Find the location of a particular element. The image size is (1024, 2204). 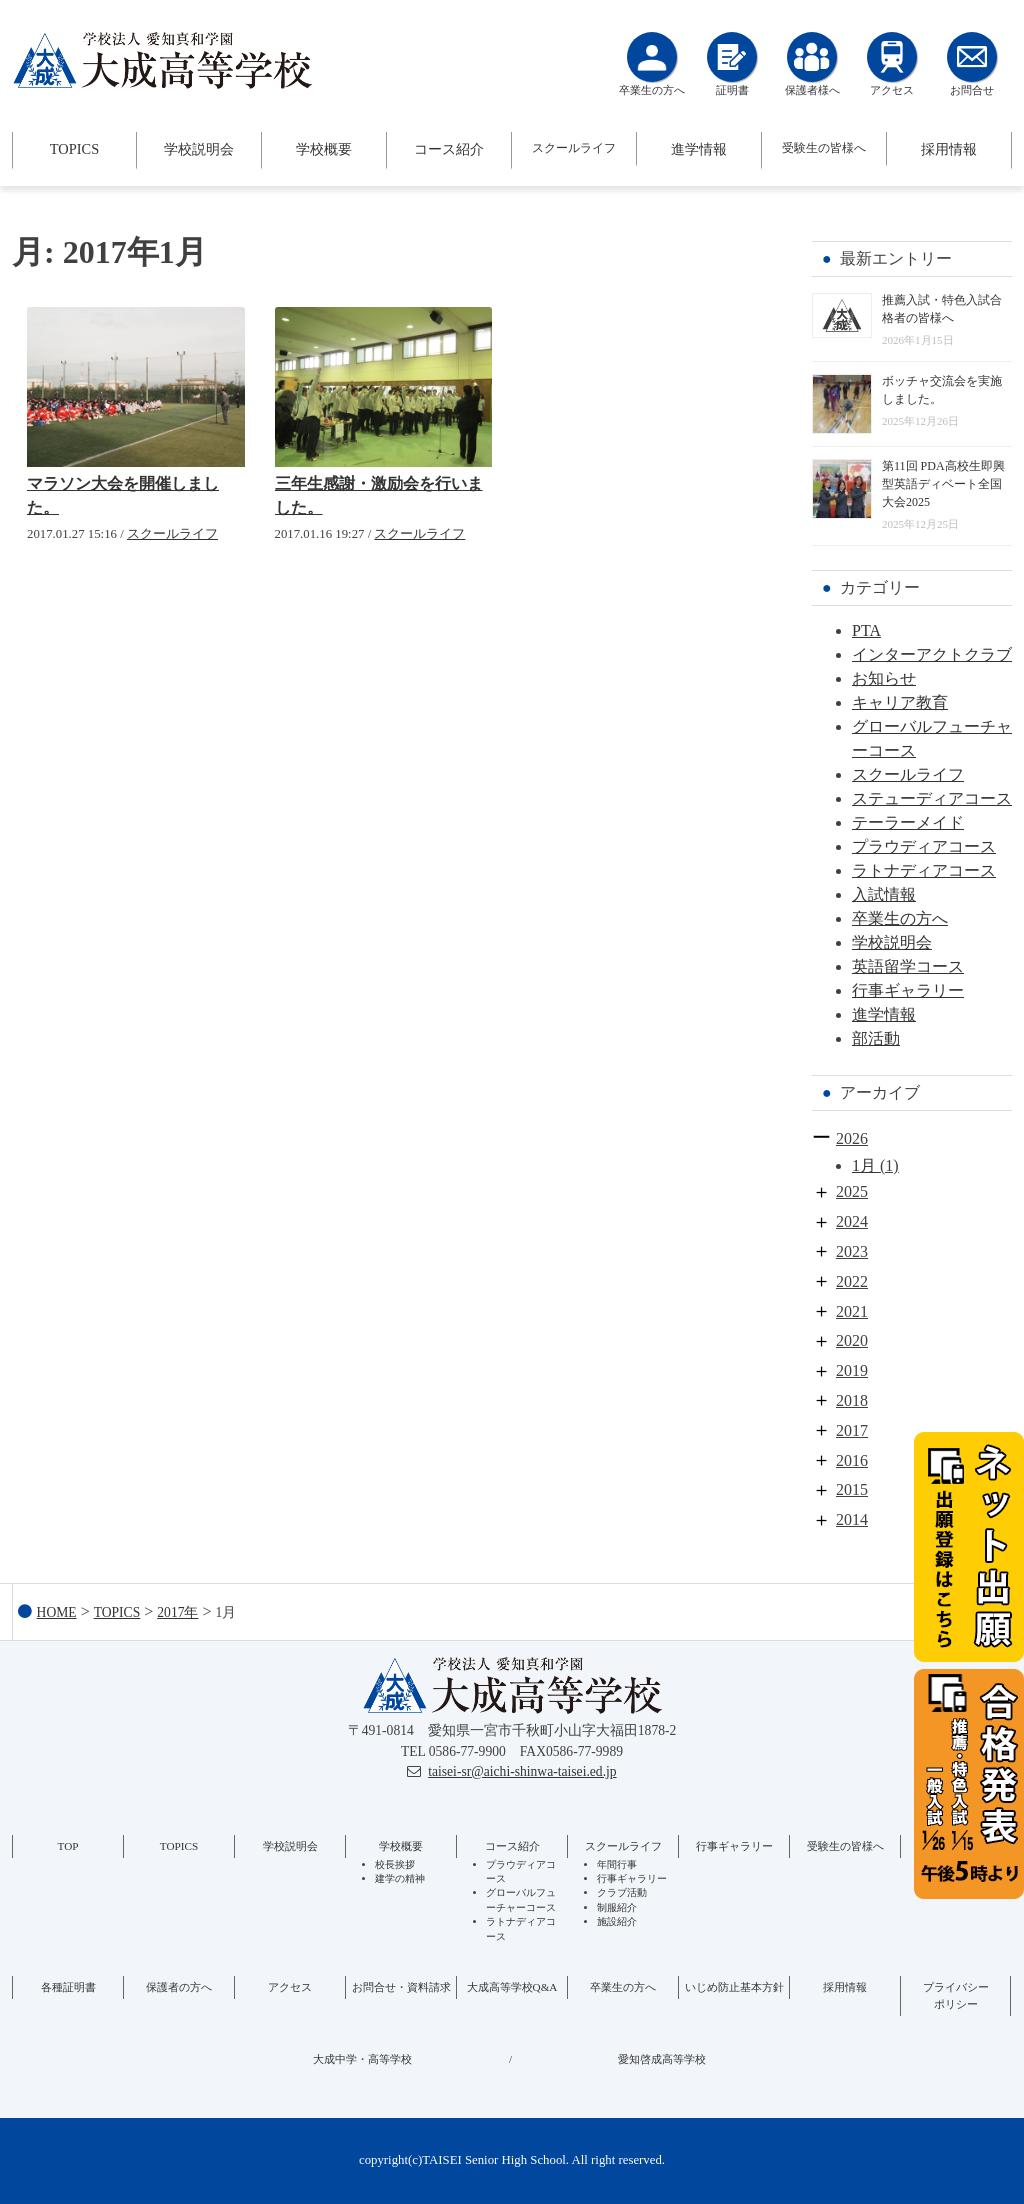

プラウディアコース is located at coordinates (924, 846).